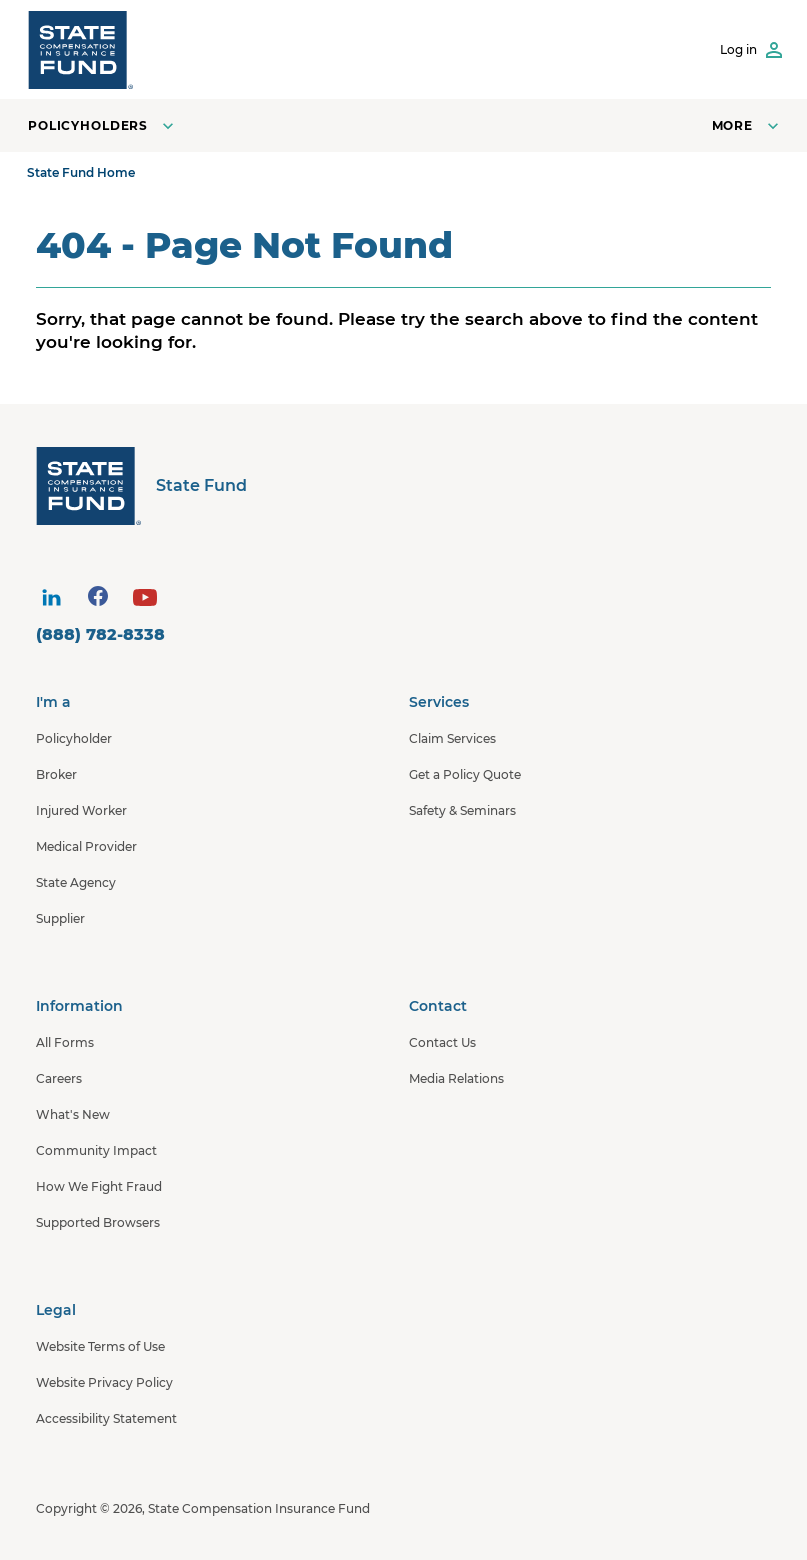 The height and width of the screenshot is (1560, 807). Describe the element at coordinates (76, 882) in the screenshot. I see `State Agency` at that location.